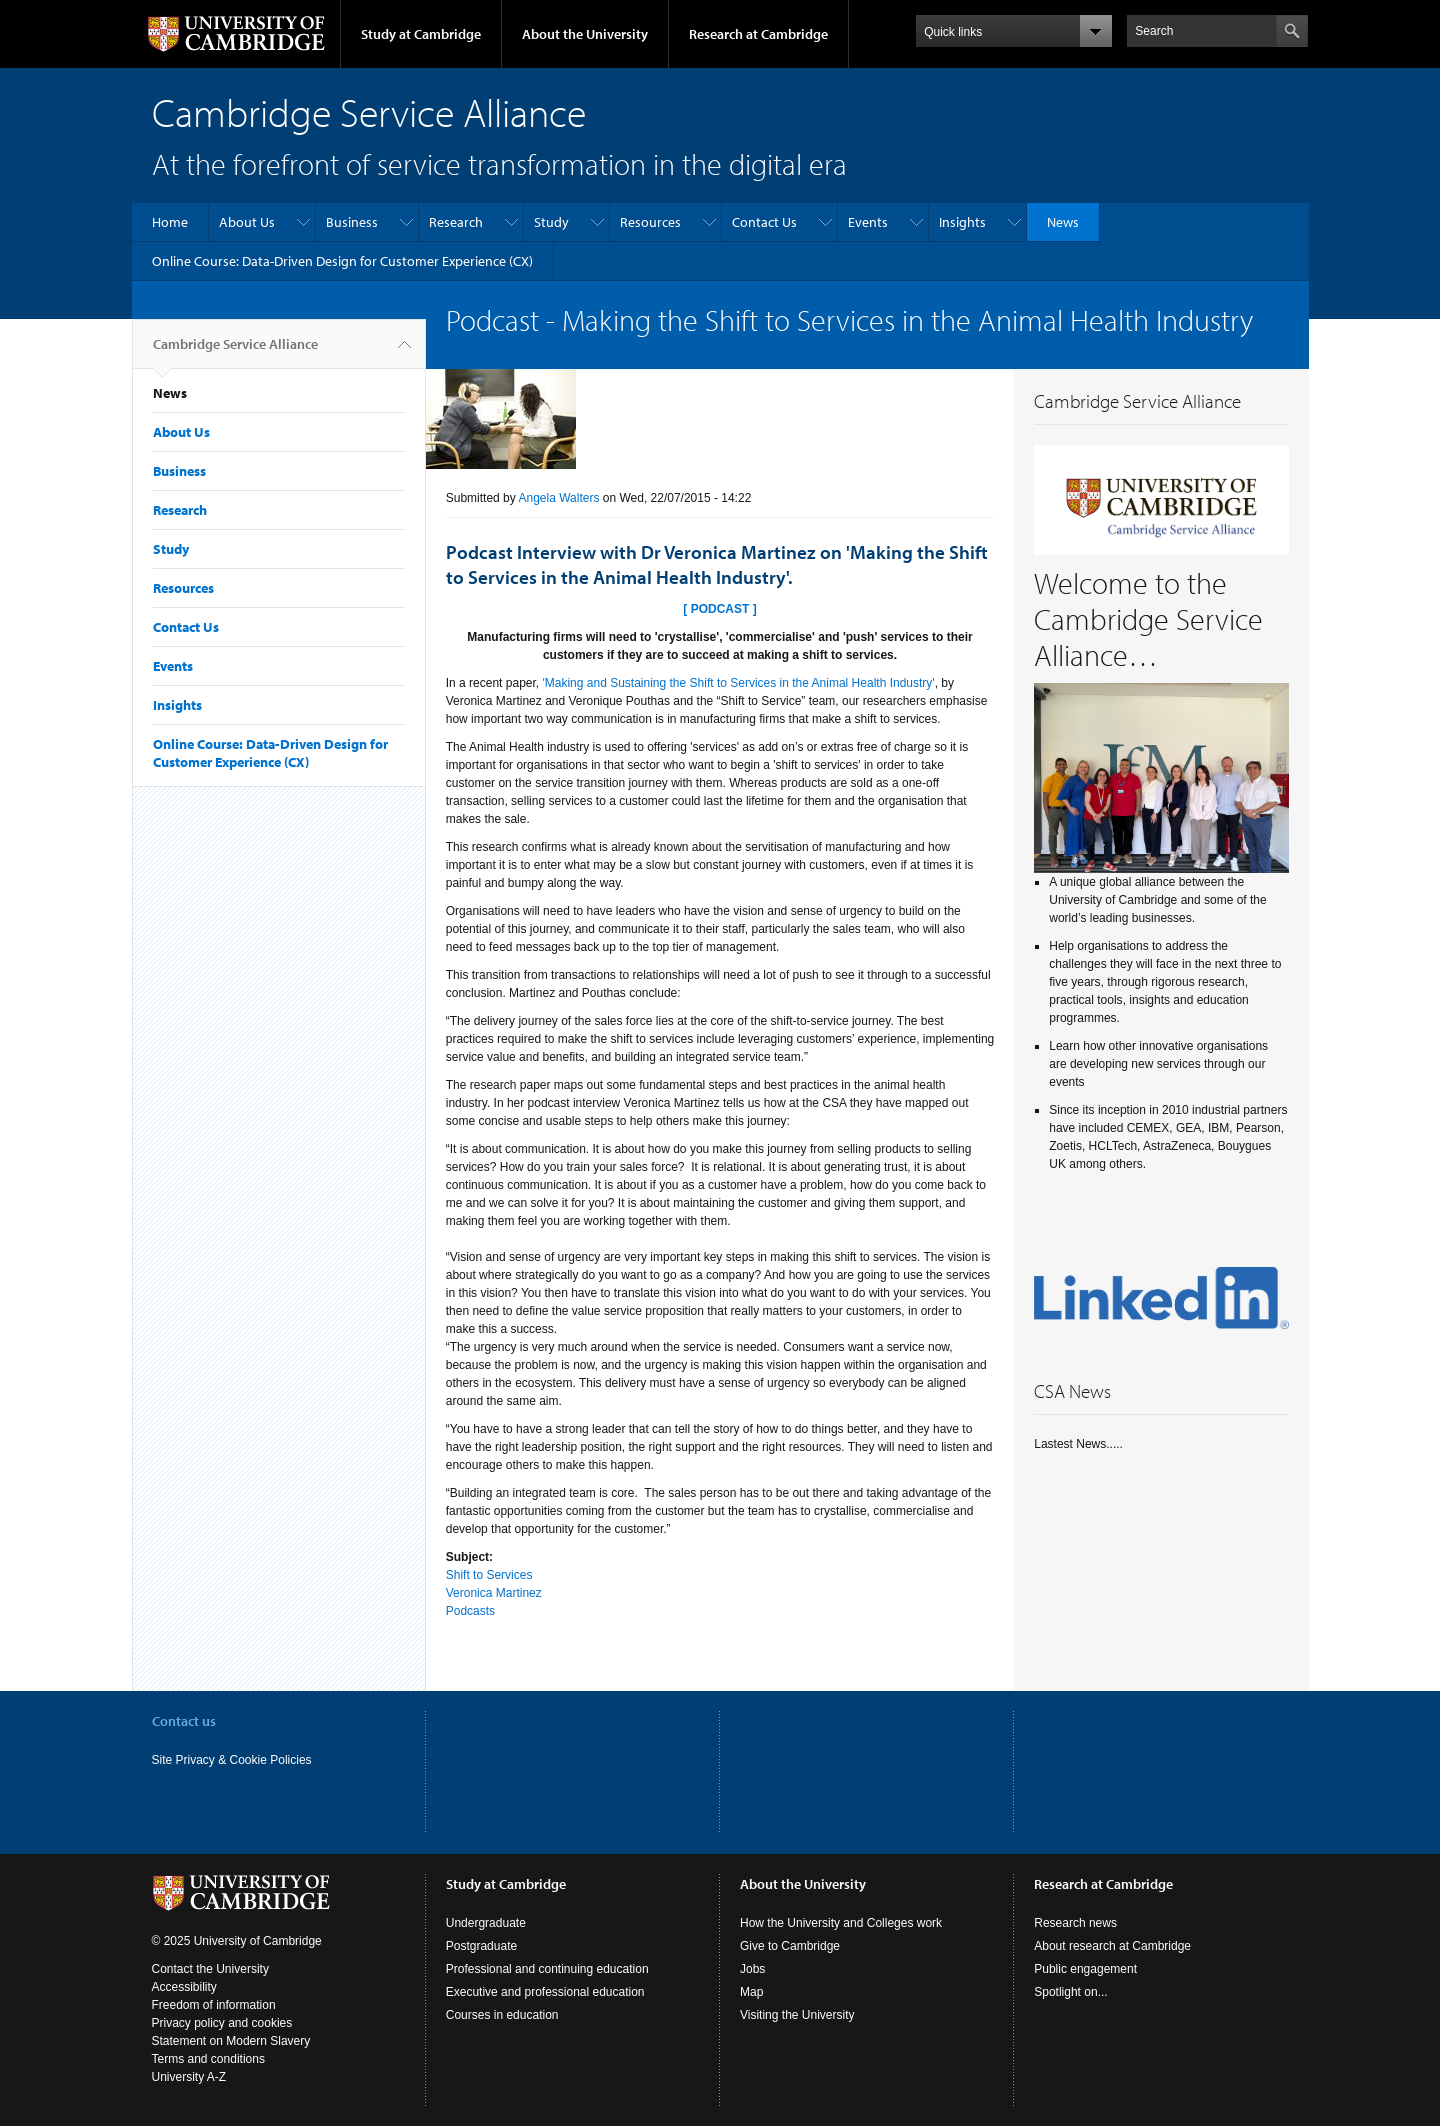 This screenshot has width=1440, height=2126. Describe the element at coordinates (545, 1992) in the screenshot. I see `Executive and professional education` at that location.